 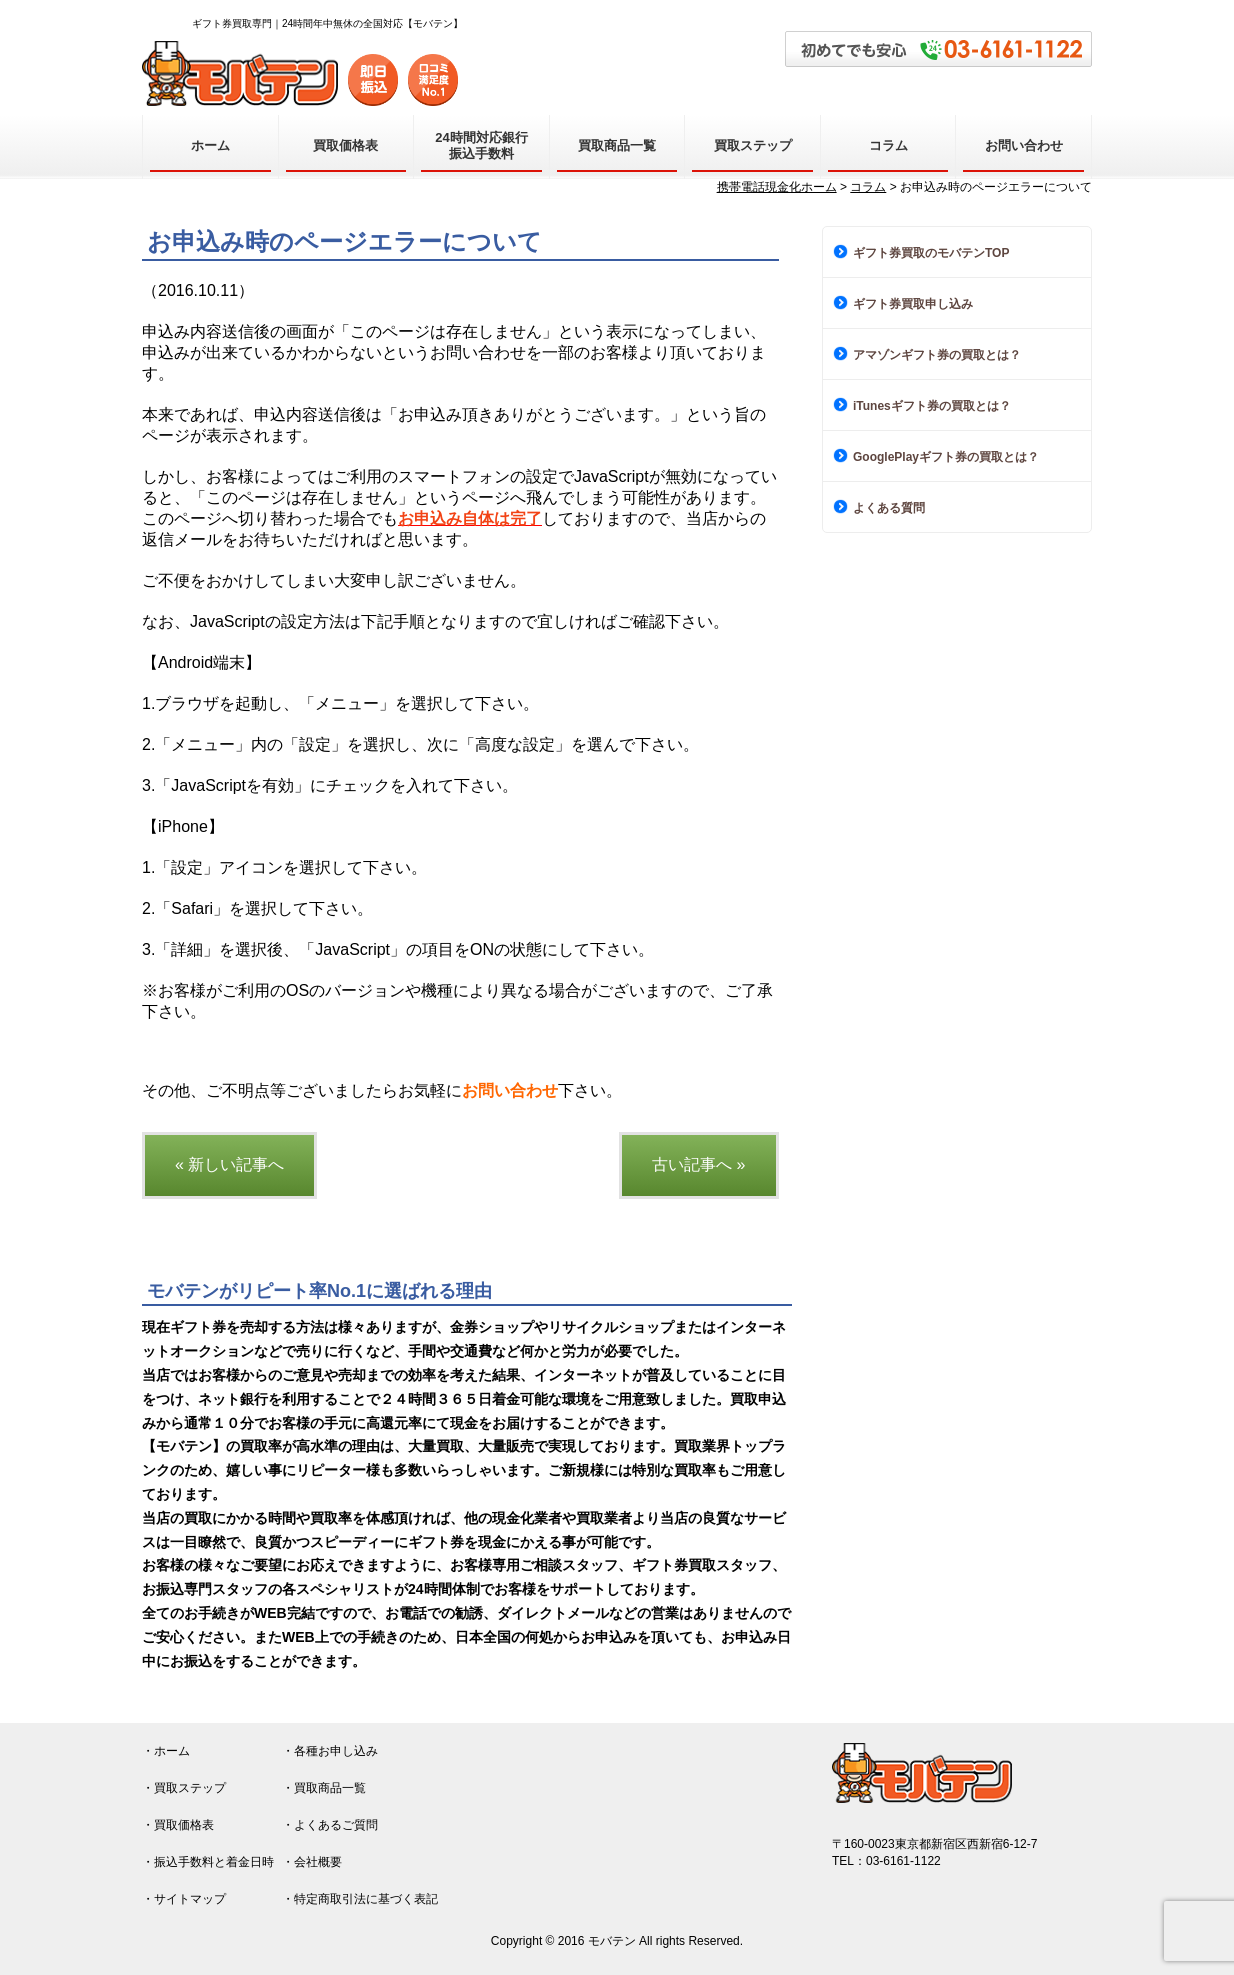 What do you see at coordinates (481, 145) in the screenshot?
I see `24時間対応銀行振込手数料` at bounding box center [481, 145].